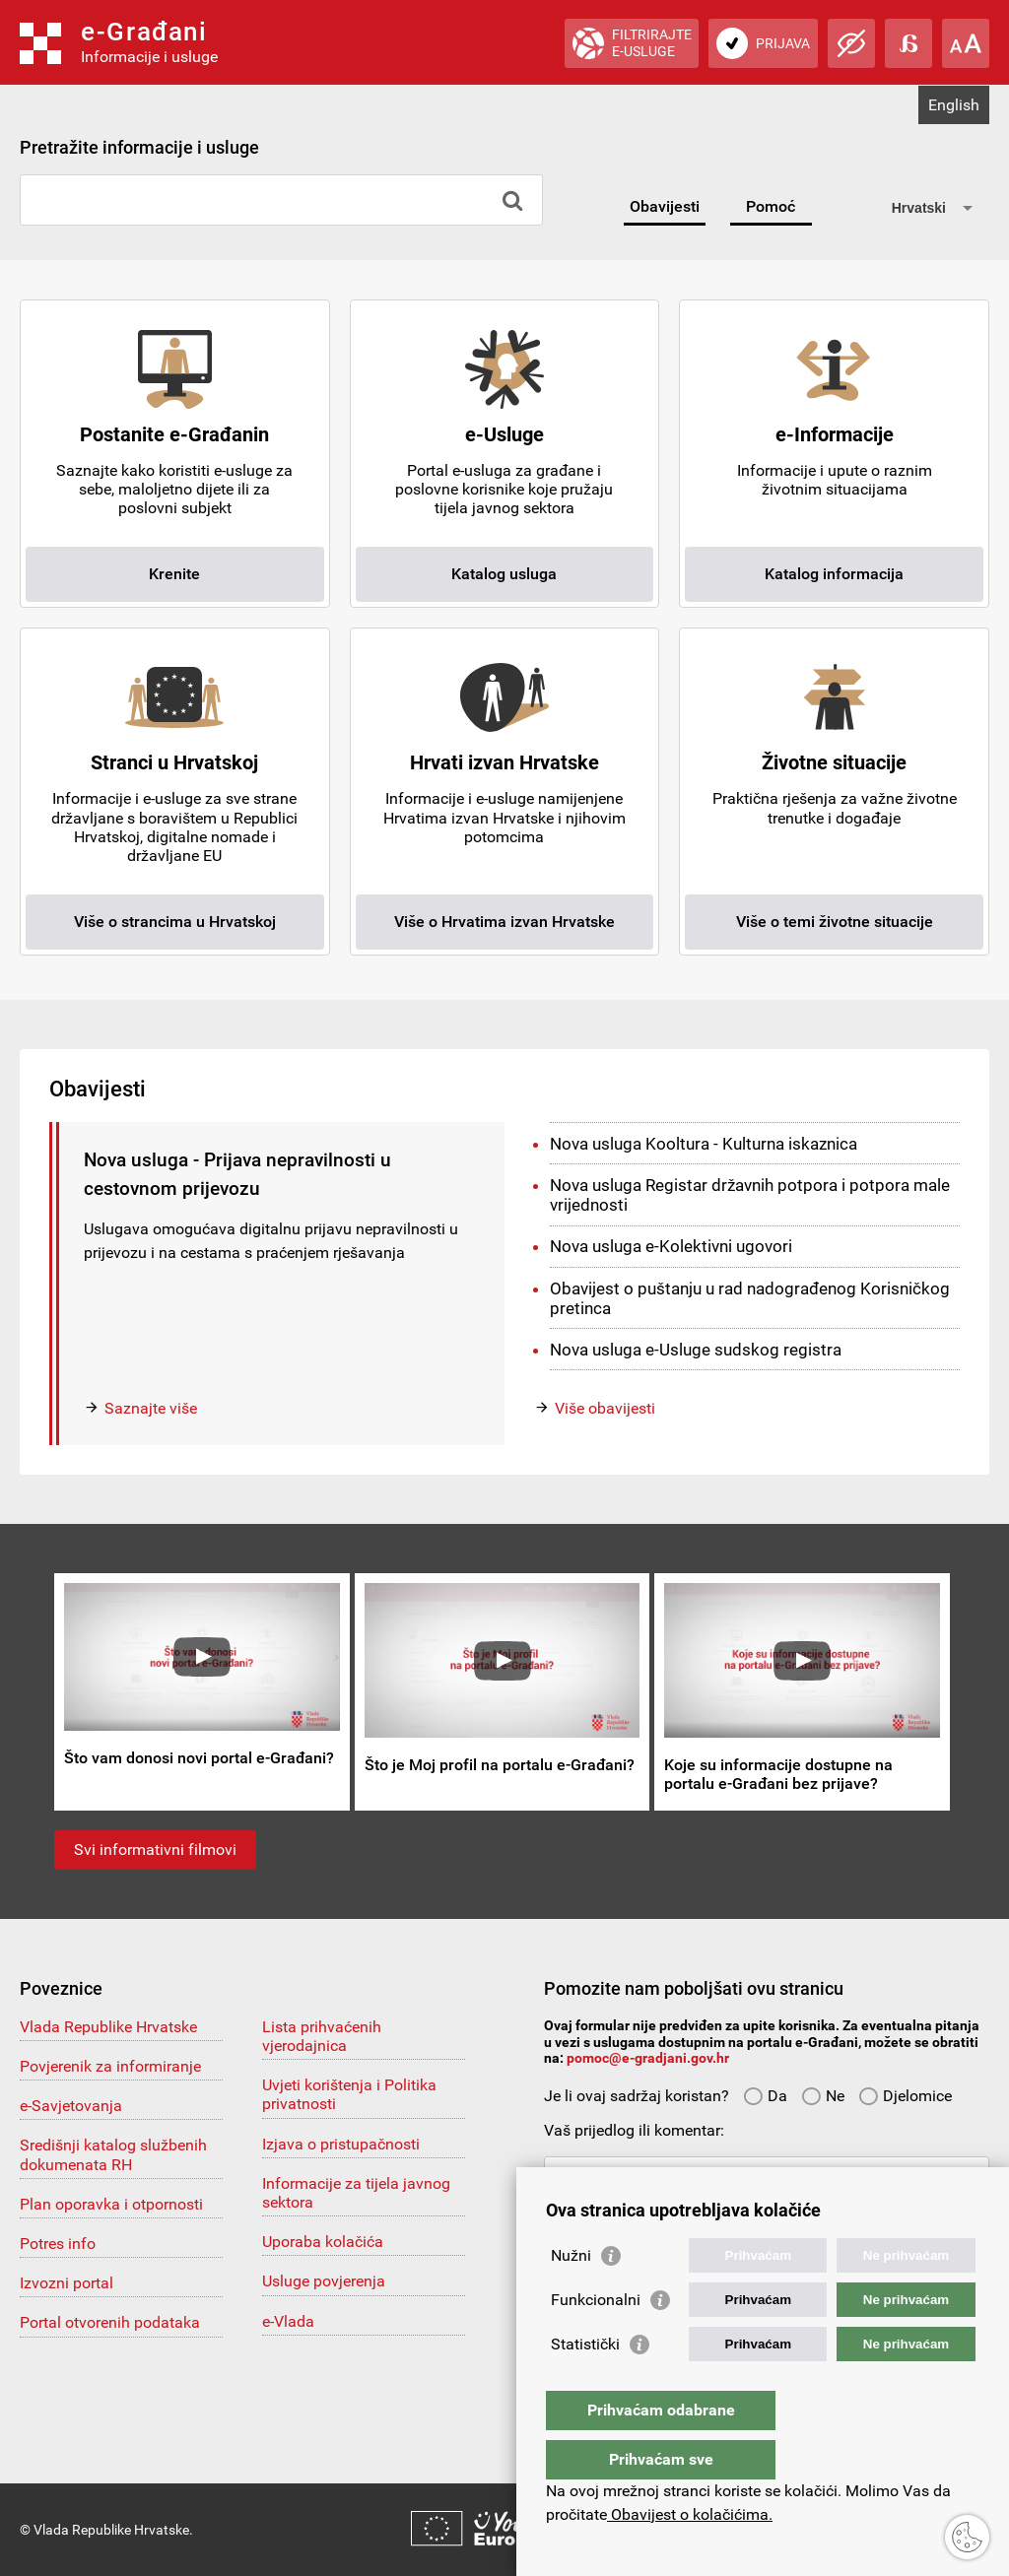 This screenshot has height=2576, width=1009. What do you see at coordinates (671, 1246) in the screenshot?
I see `Nova usluga e-Kolektivni ugovori` at bounding box center [671, 1246].